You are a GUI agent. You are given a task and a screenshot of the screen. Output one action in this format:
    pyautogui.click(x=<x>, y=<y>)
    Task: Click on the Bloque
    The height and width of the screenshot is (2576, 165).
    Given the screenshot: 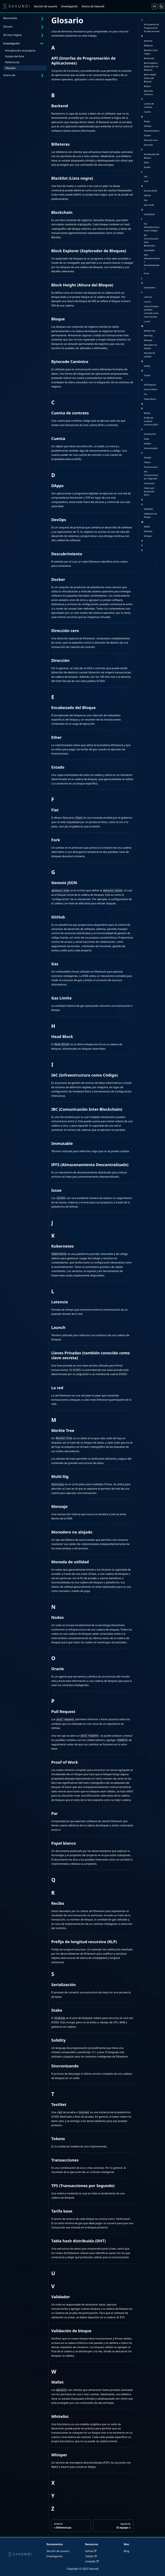 What is the action you would take?
    pyautogui.click(x=147, y=86)
    